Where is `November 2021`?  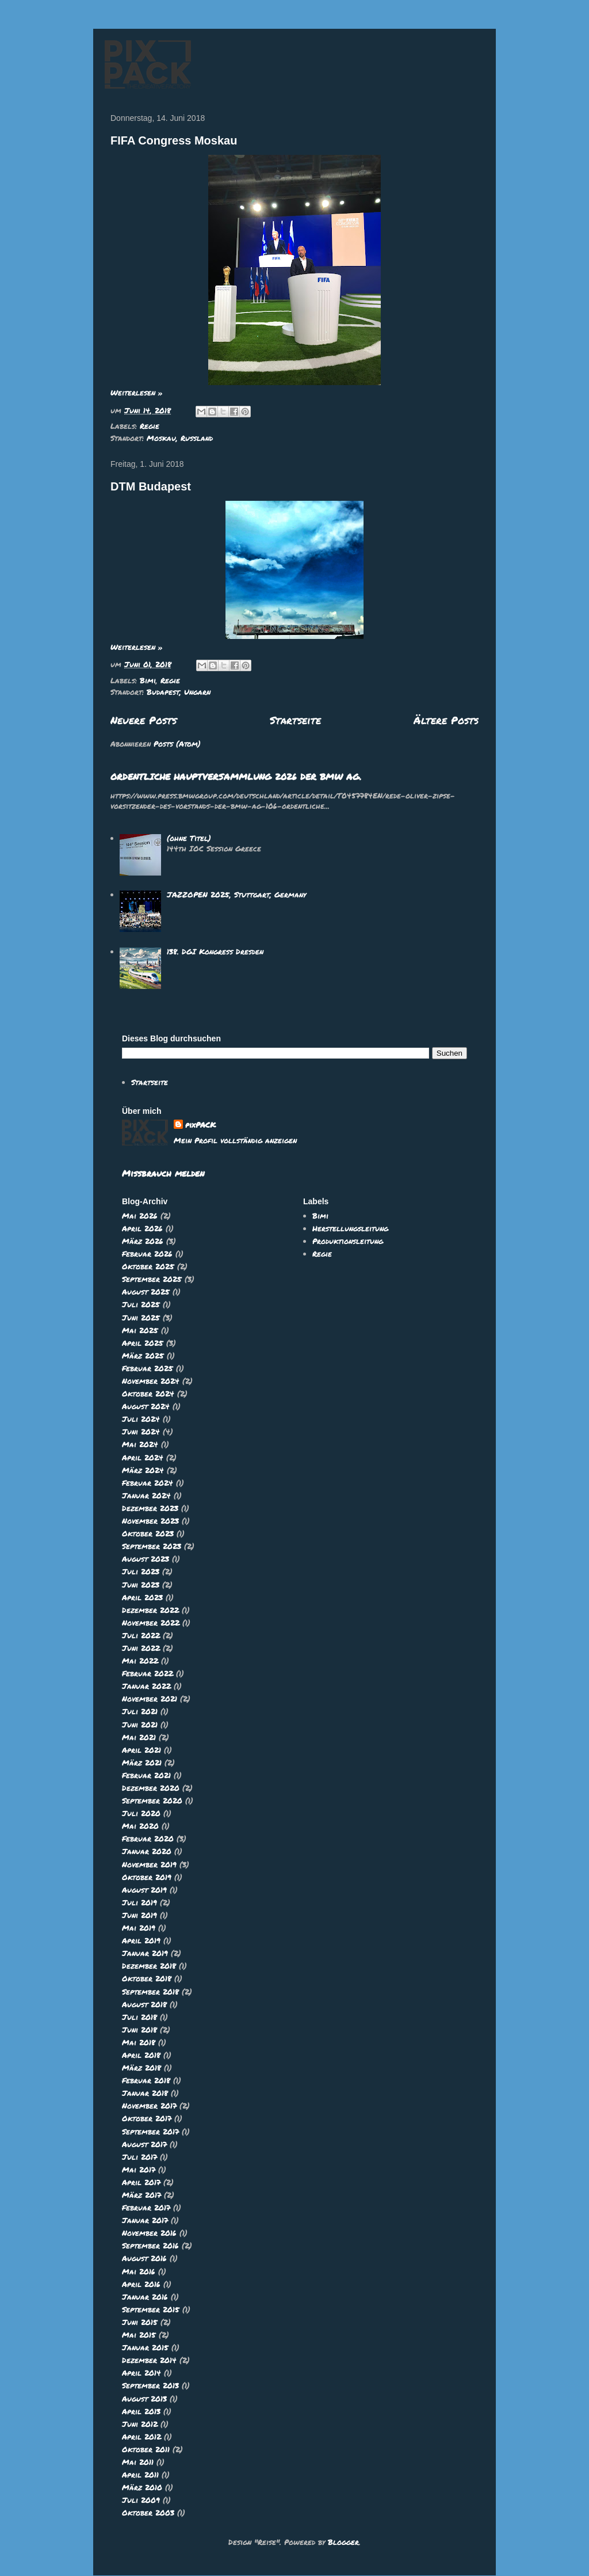 November 2021 is located at coordinates (149, 1699).